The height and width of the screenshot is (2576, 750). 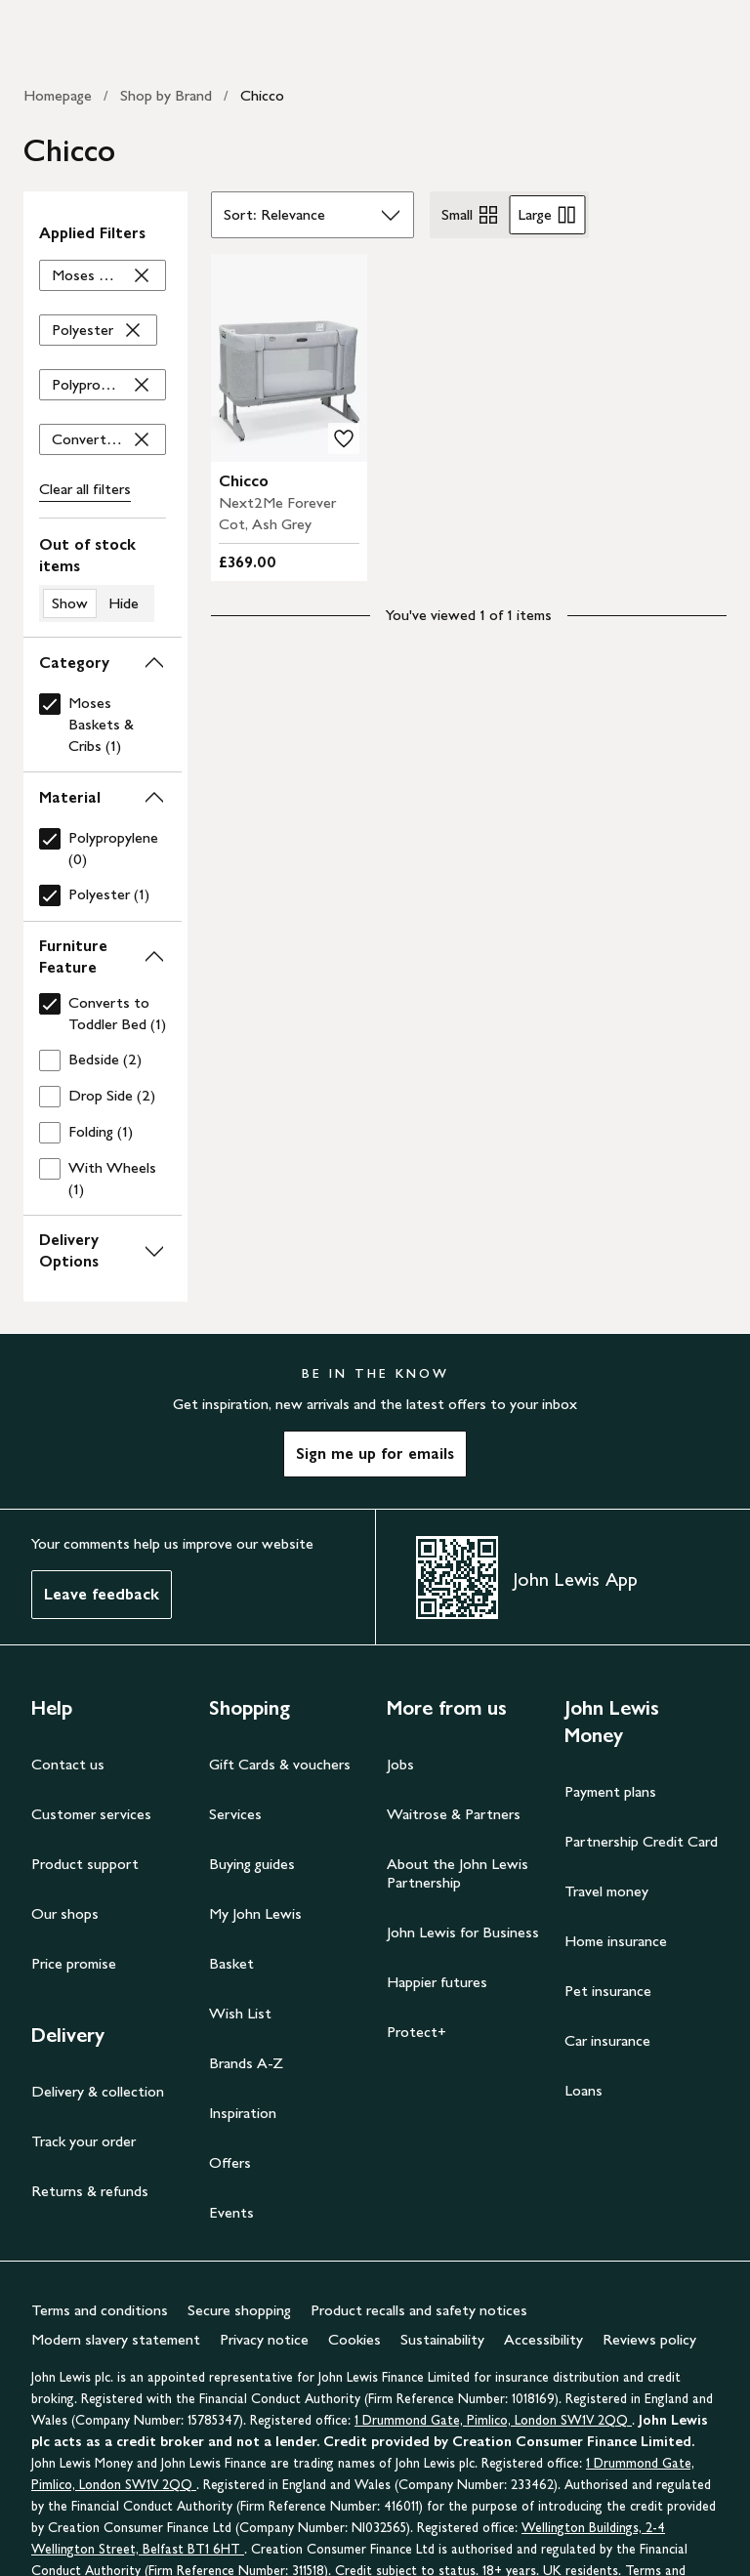 I want to click on Happier futures, so click(x=437, y=1982).